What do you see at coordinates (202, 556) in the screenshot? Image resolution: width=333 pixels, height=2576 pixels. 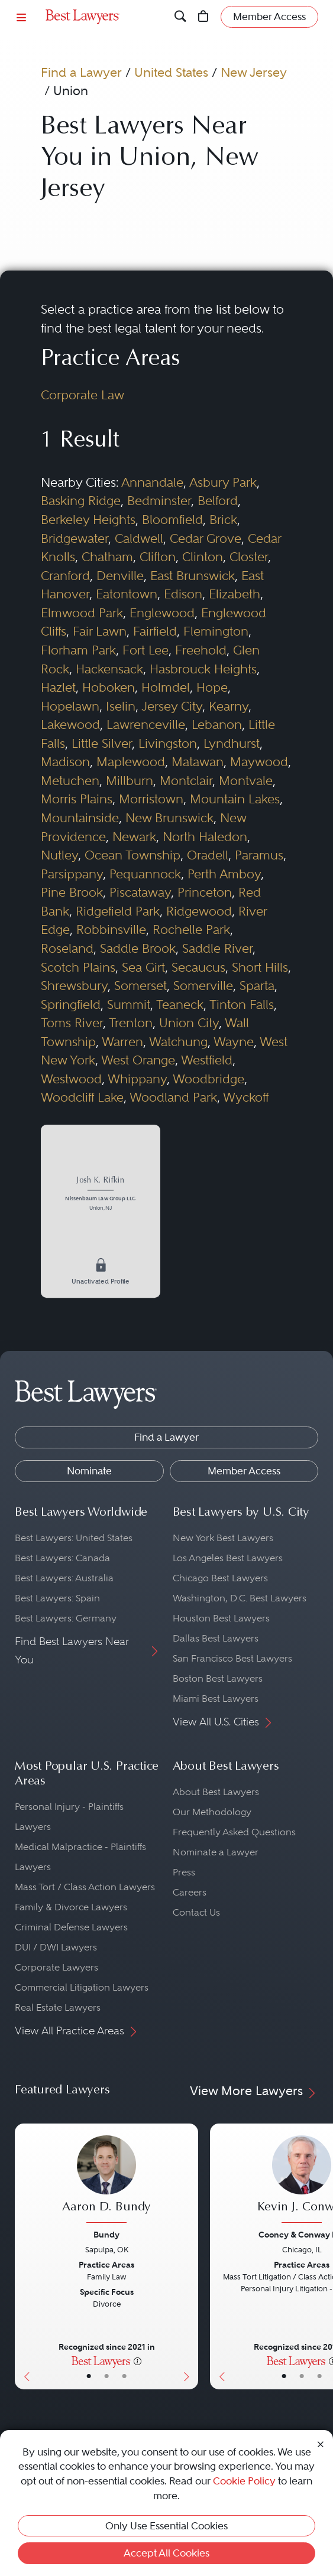 I see `Clinton` at bounding box center [202, 556].